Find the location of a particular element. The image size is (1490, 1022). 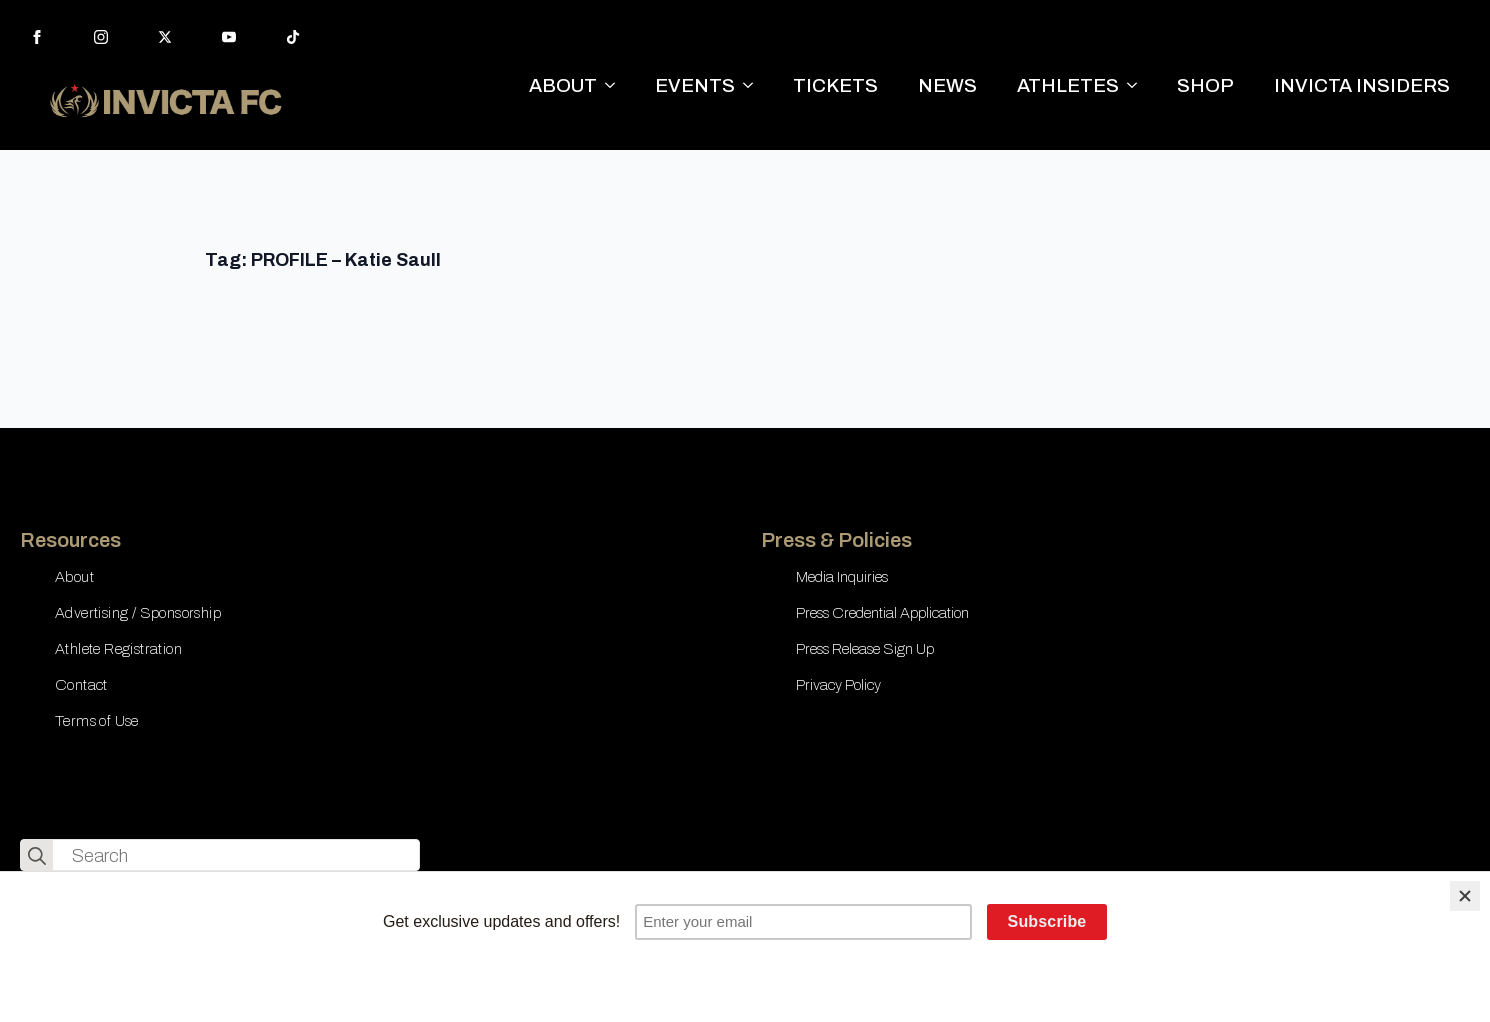

[youtube] is located at coordinates (229, 37).